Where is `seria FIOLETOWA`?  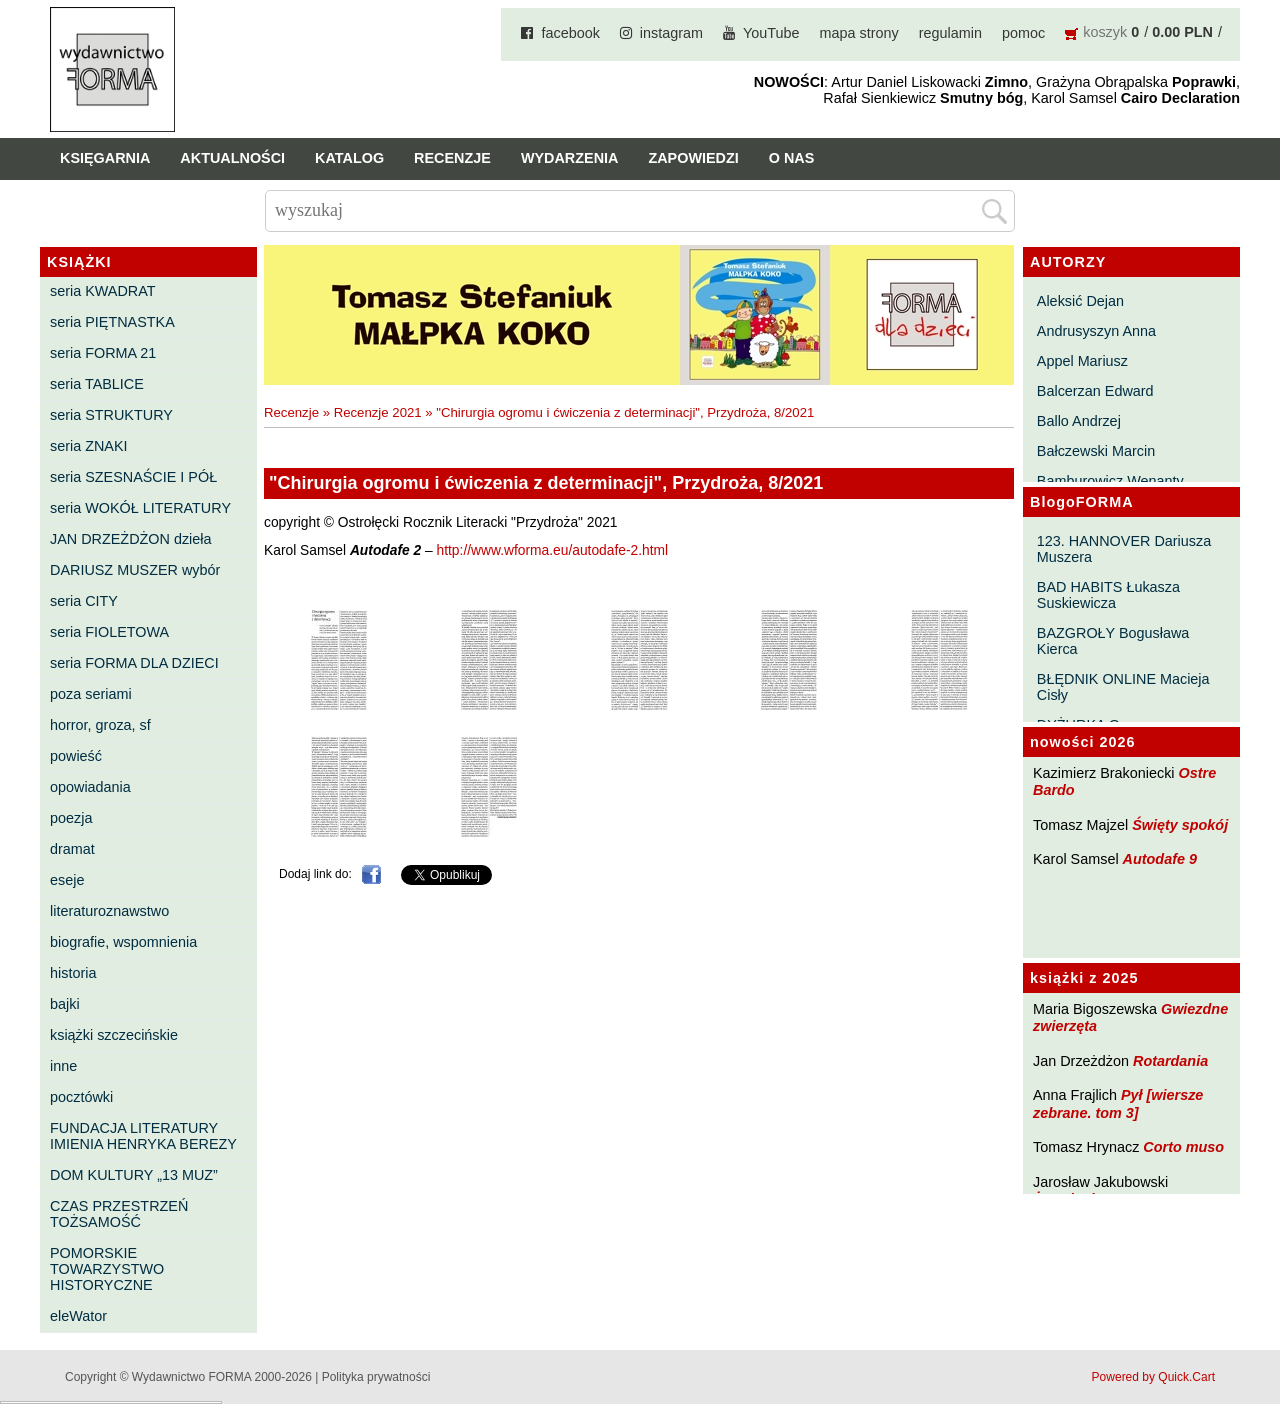 seria FIOLETOWA is located at coordinates (109, 632).